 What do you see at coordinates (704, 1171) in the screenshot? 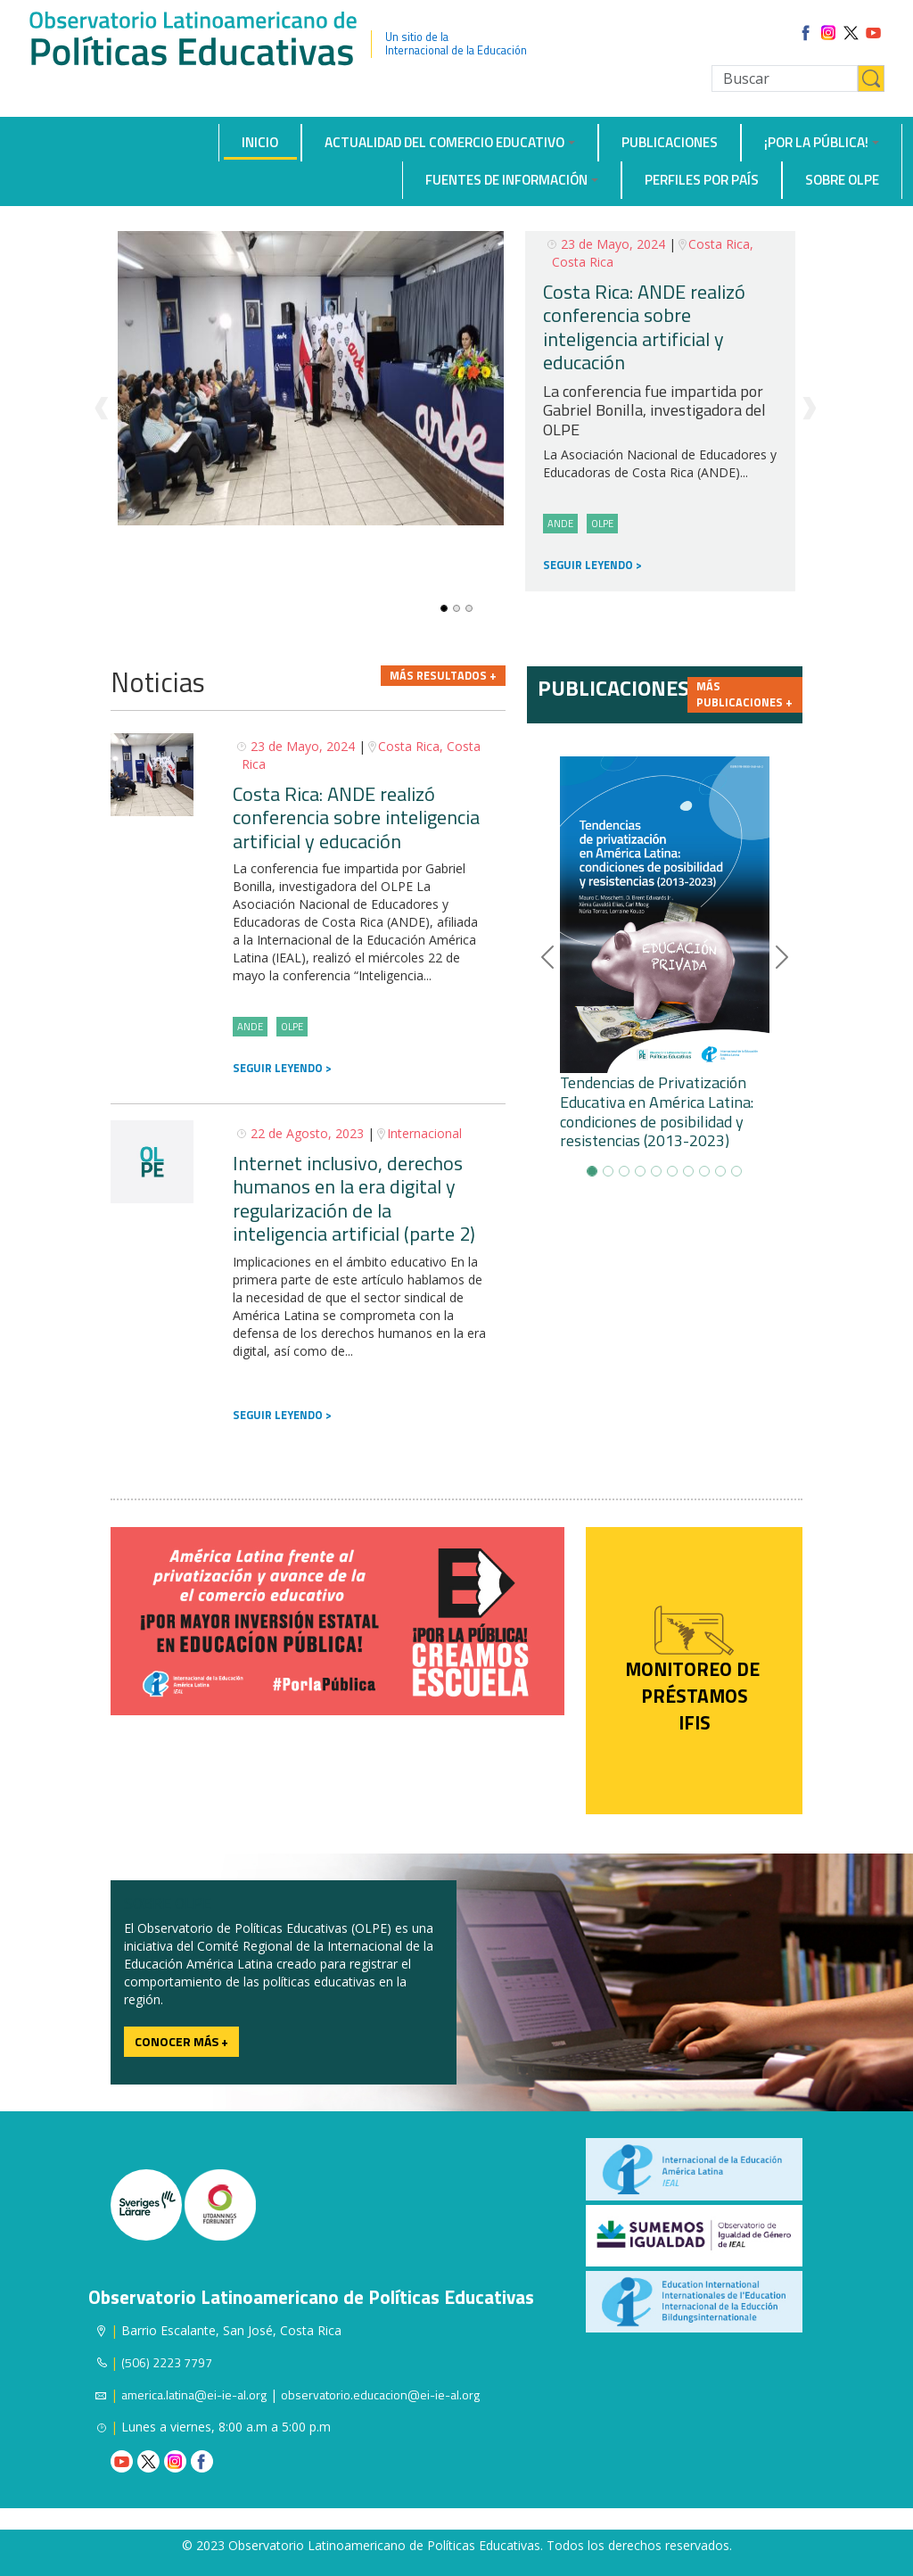
I see `[Slide-7]` at bounding box center [704, 1171].